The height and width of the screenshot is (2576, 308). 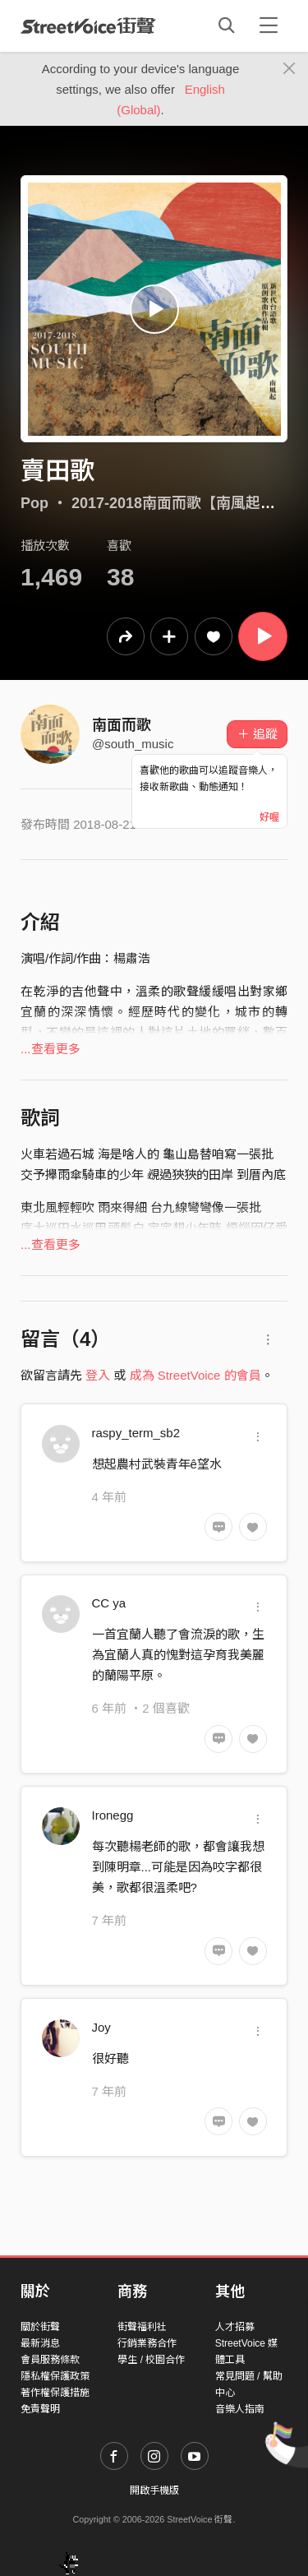 What do you see at coordinates (55, 2376) in the screenshot?
I see `隱私權保護政策` at bounding box center [55, 2376].